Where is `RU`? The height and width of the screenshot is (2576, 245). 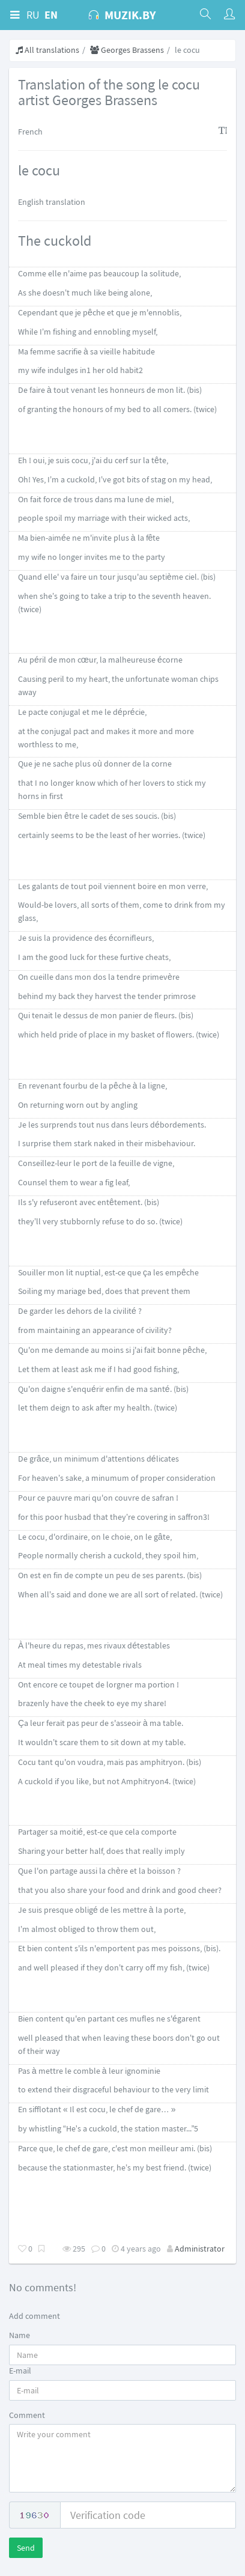
RU is located at coordinates (33, 15).